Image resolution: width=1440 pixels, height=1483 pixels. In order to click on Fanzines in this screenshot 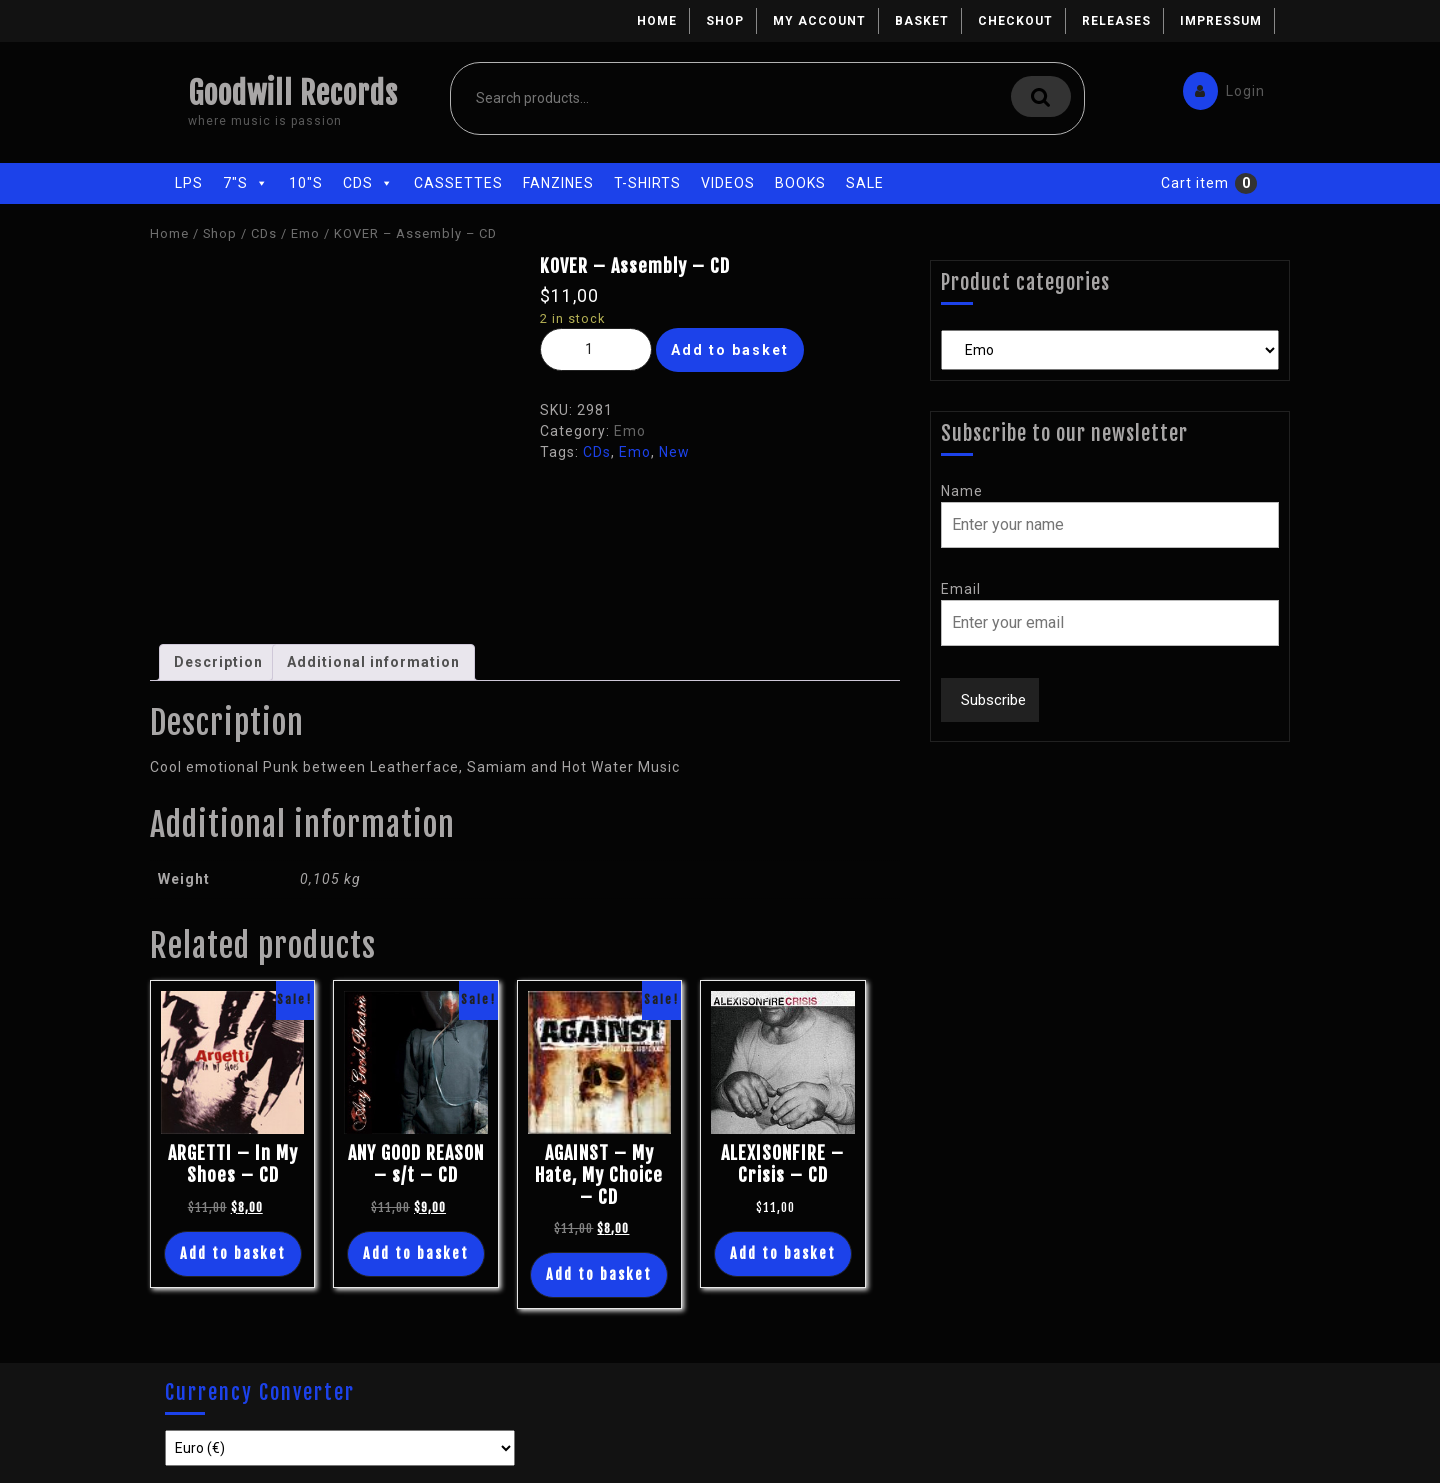, I will do `click(558, 183)`.